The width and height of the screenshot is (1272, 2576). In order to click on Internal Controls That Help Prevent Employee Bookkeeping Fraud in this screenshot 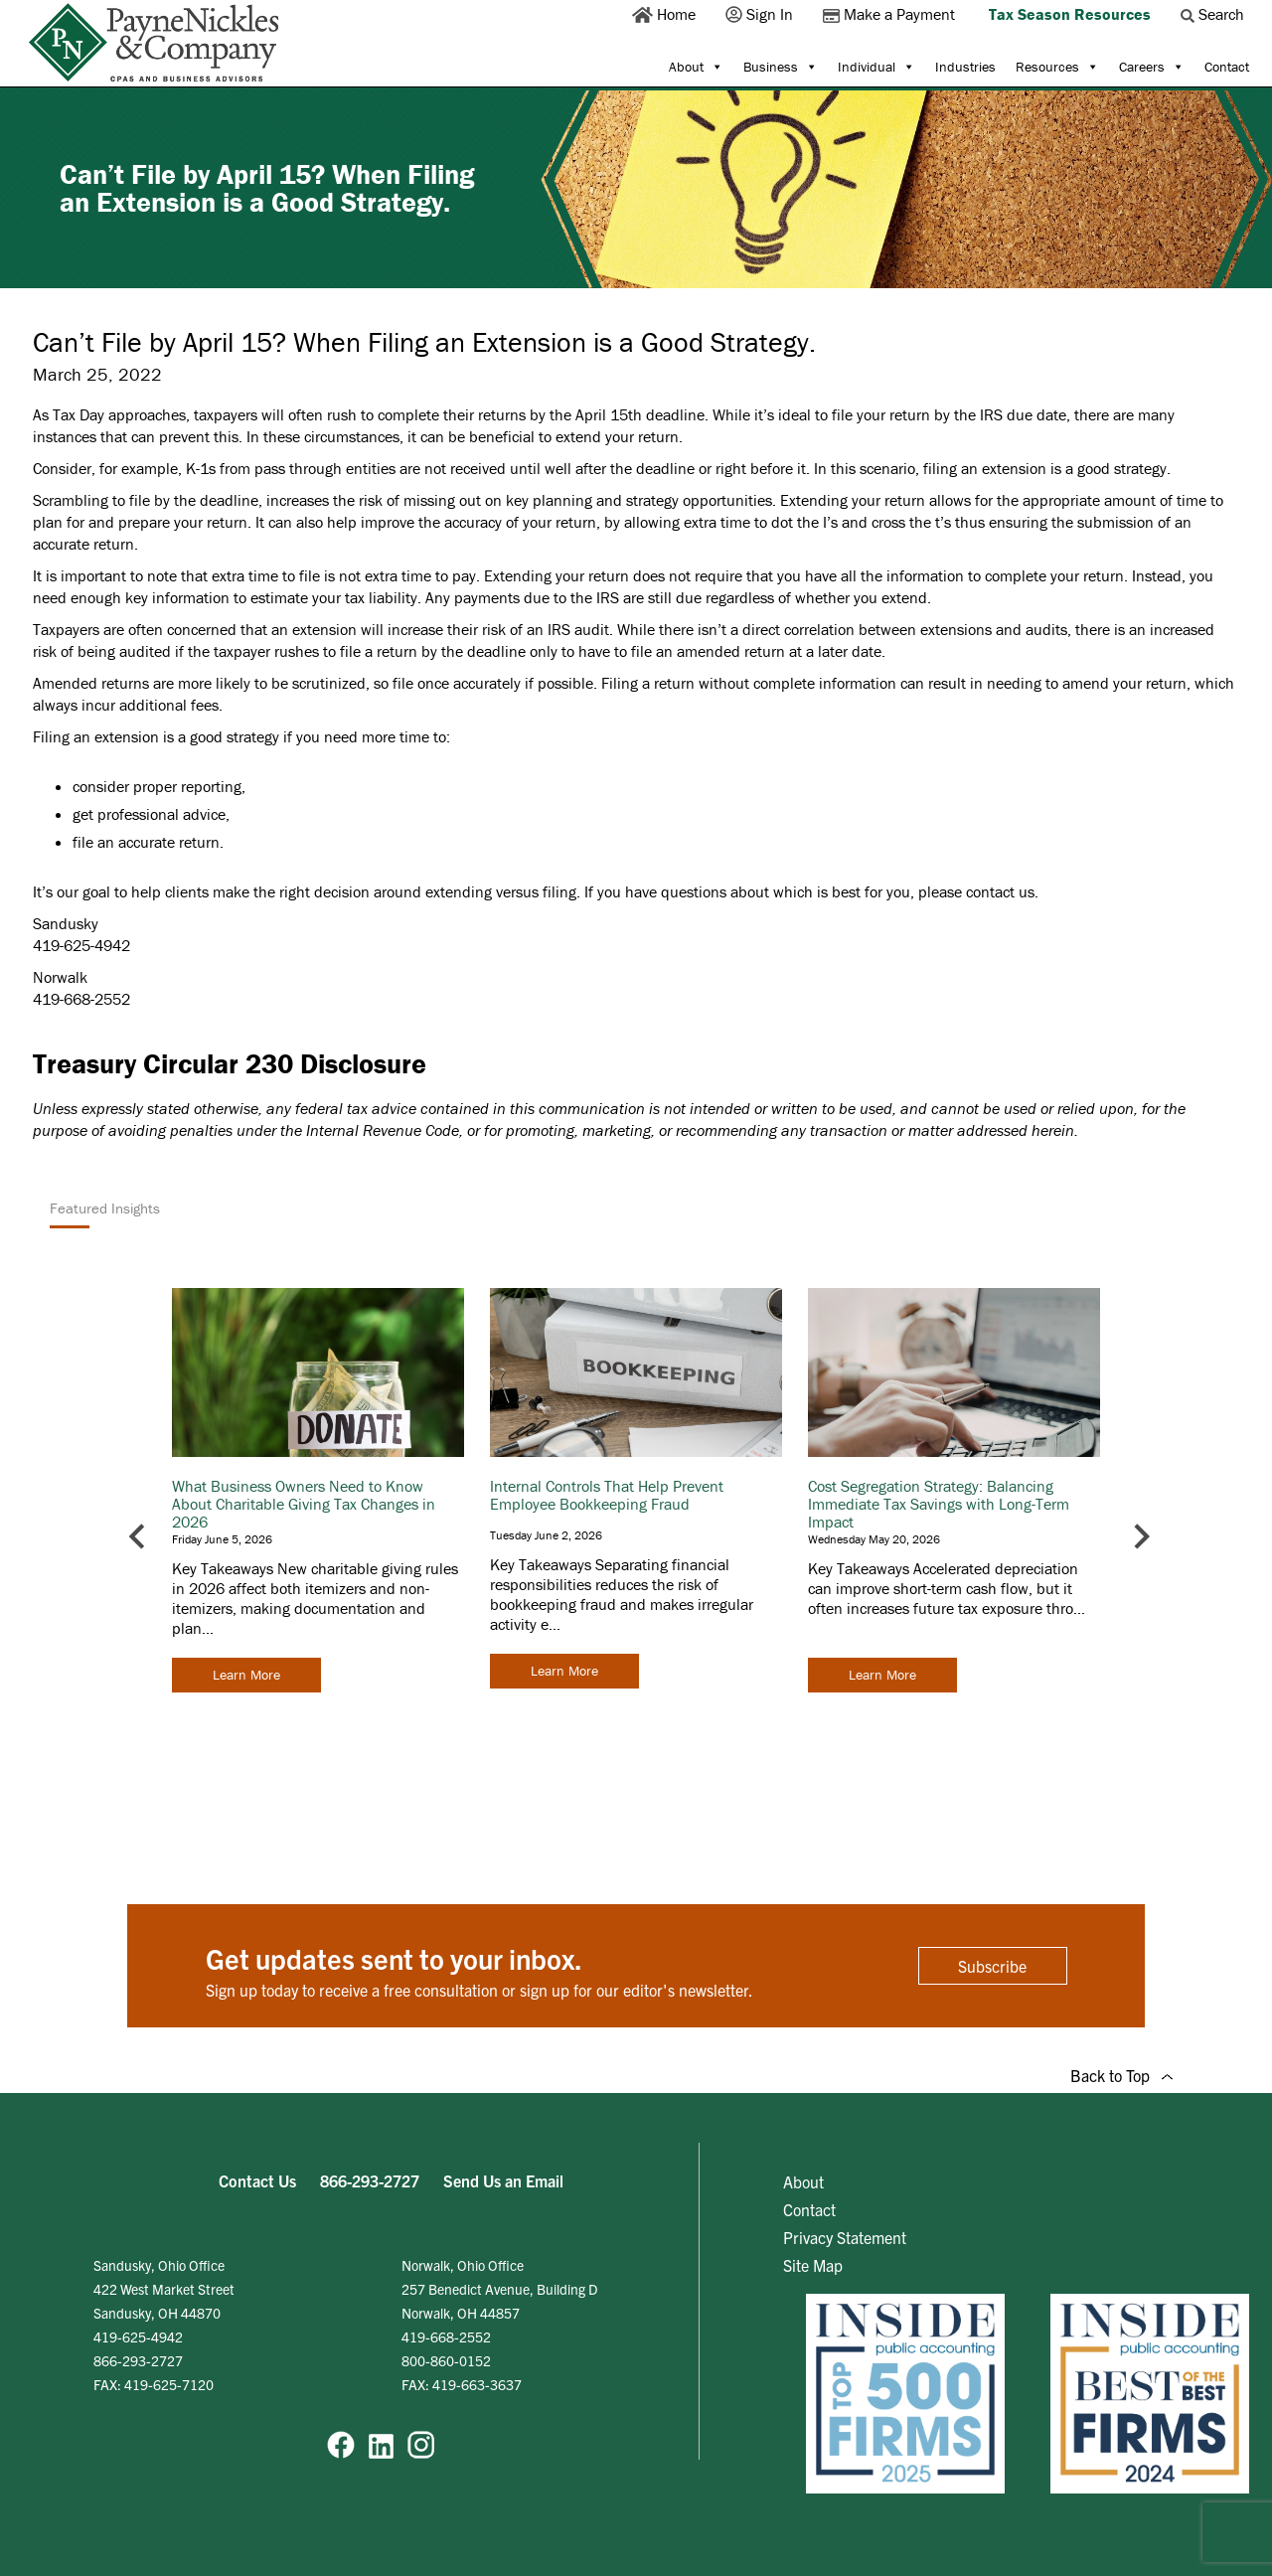, I will do `click(606, 1495)`.